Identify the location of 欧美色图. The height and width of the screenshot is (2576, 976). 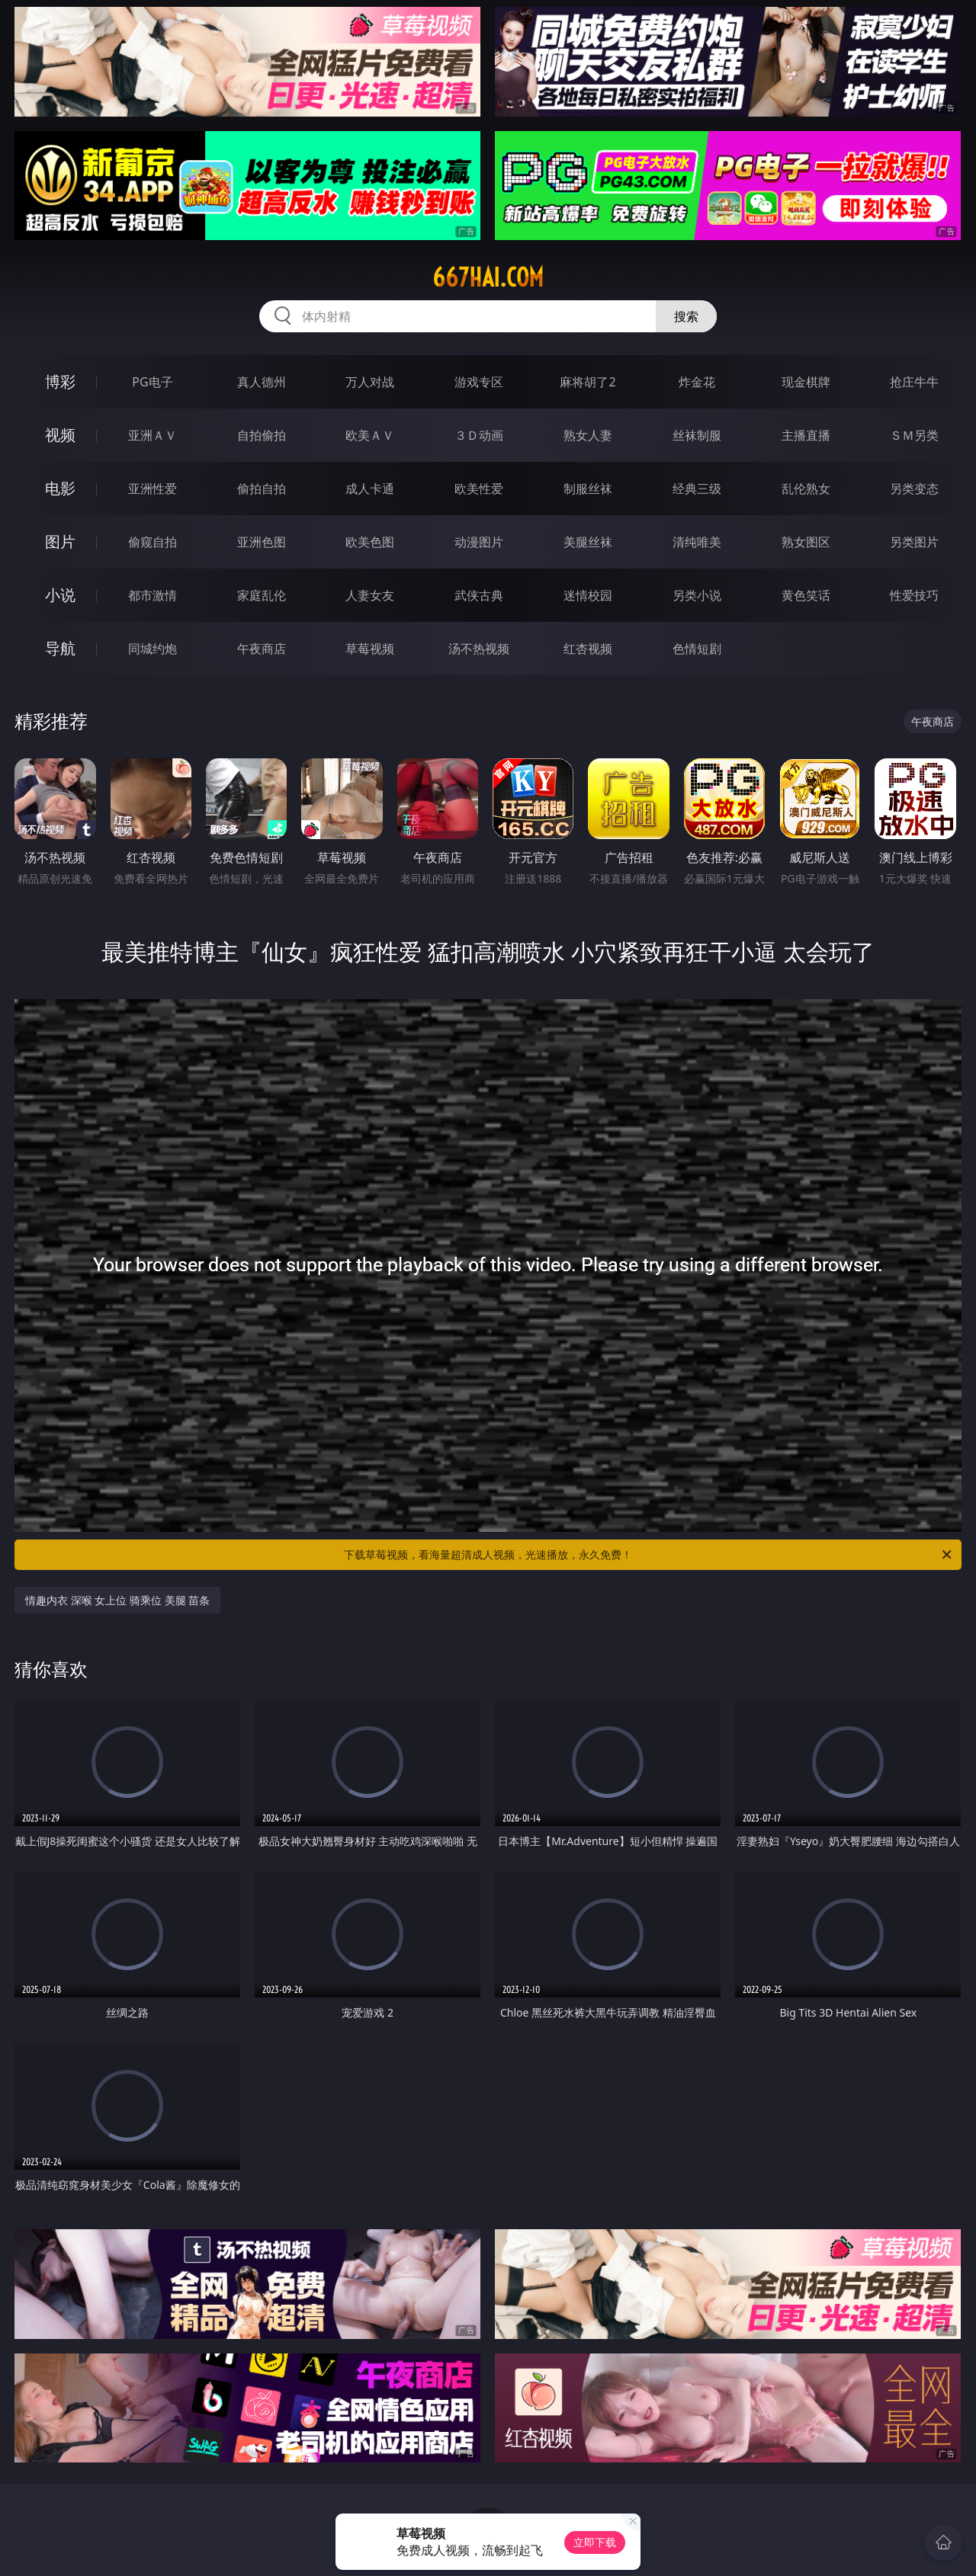
(369, 541).